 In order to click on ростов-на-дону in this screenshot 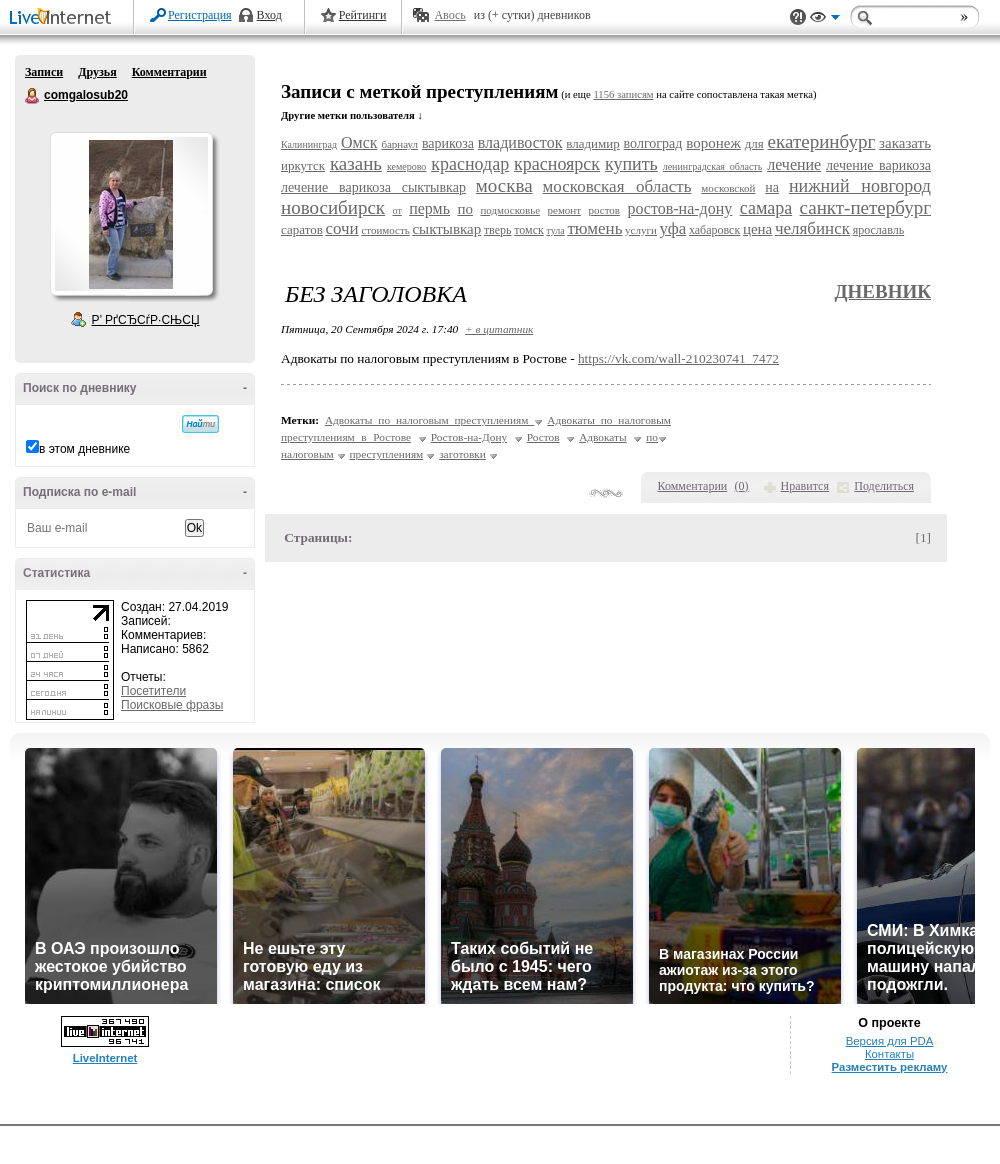, I will do `click(679, 208)`.